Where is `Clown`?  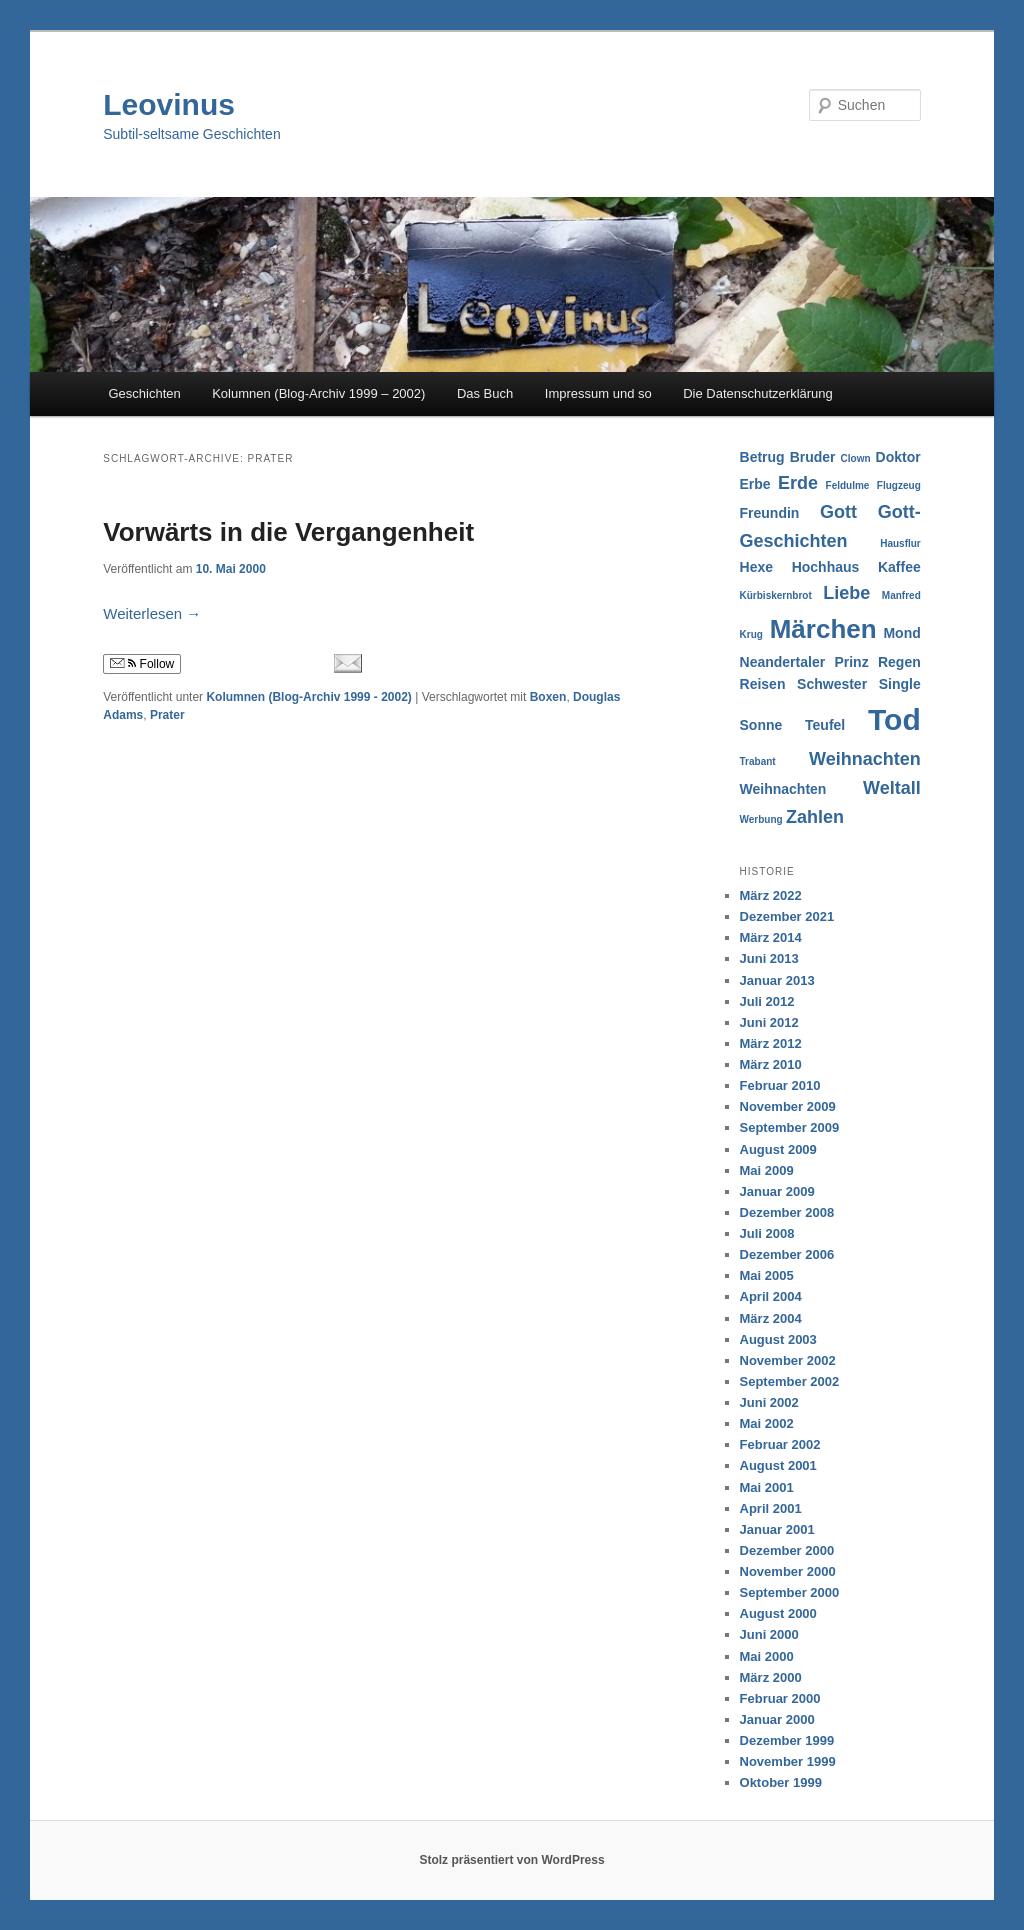
Clown is located at coordinates (856, 458).